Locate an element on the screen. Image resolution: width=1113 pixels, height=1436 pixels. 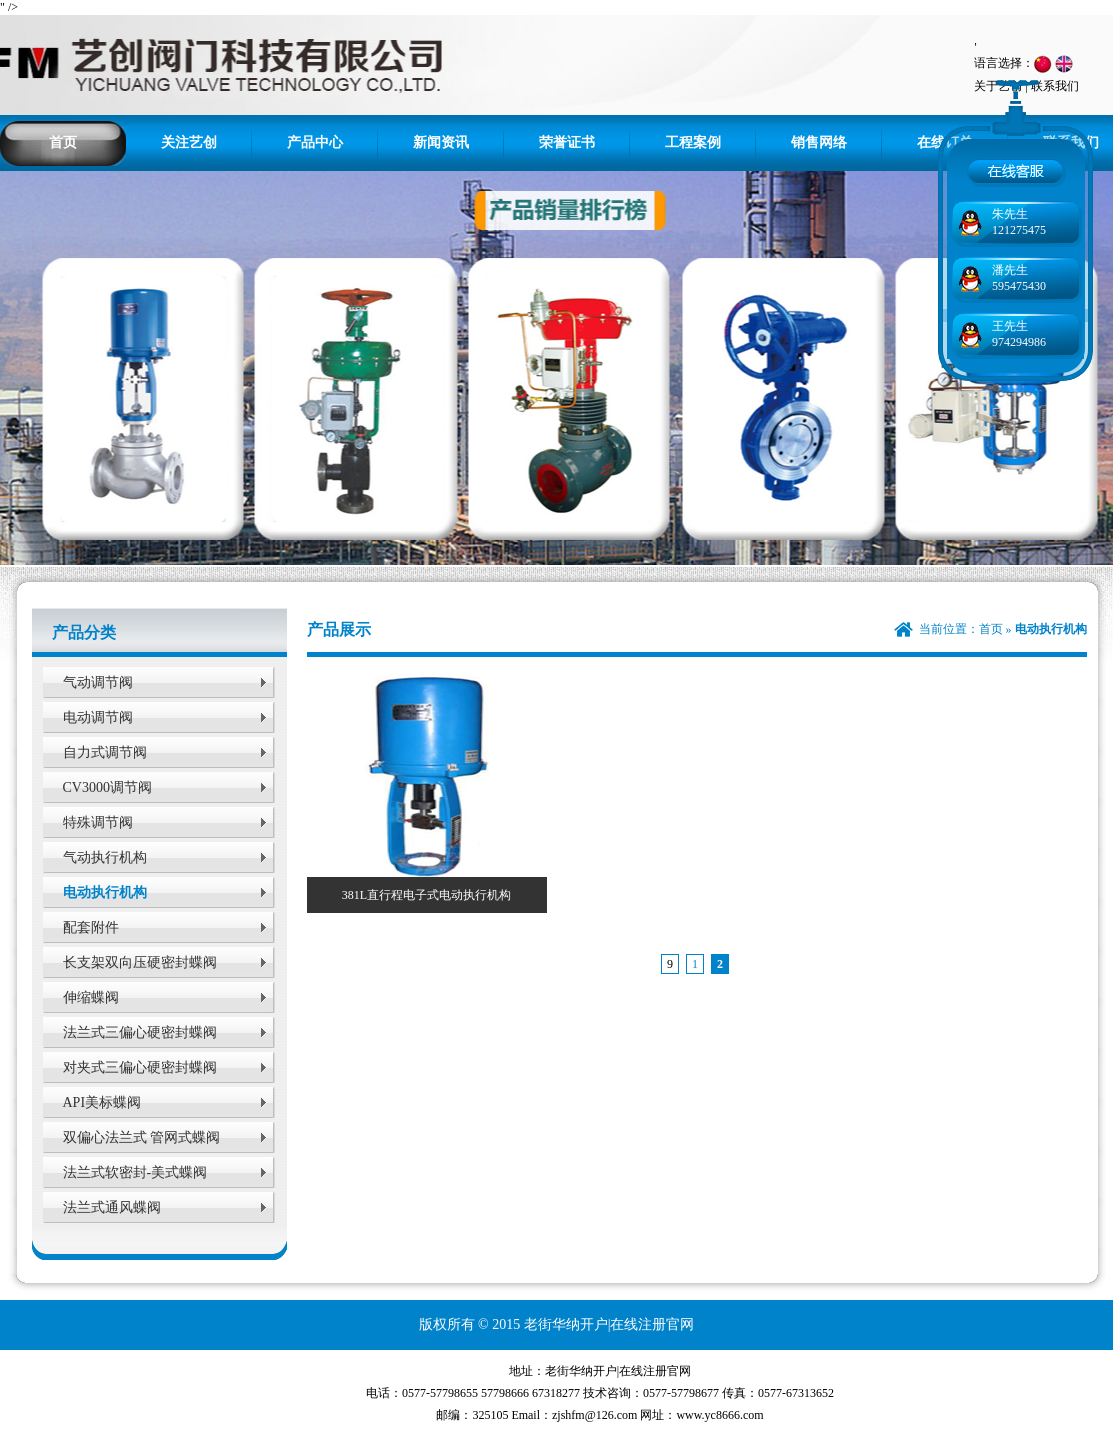
电动调节阀 is located at coordinates (98, 717).